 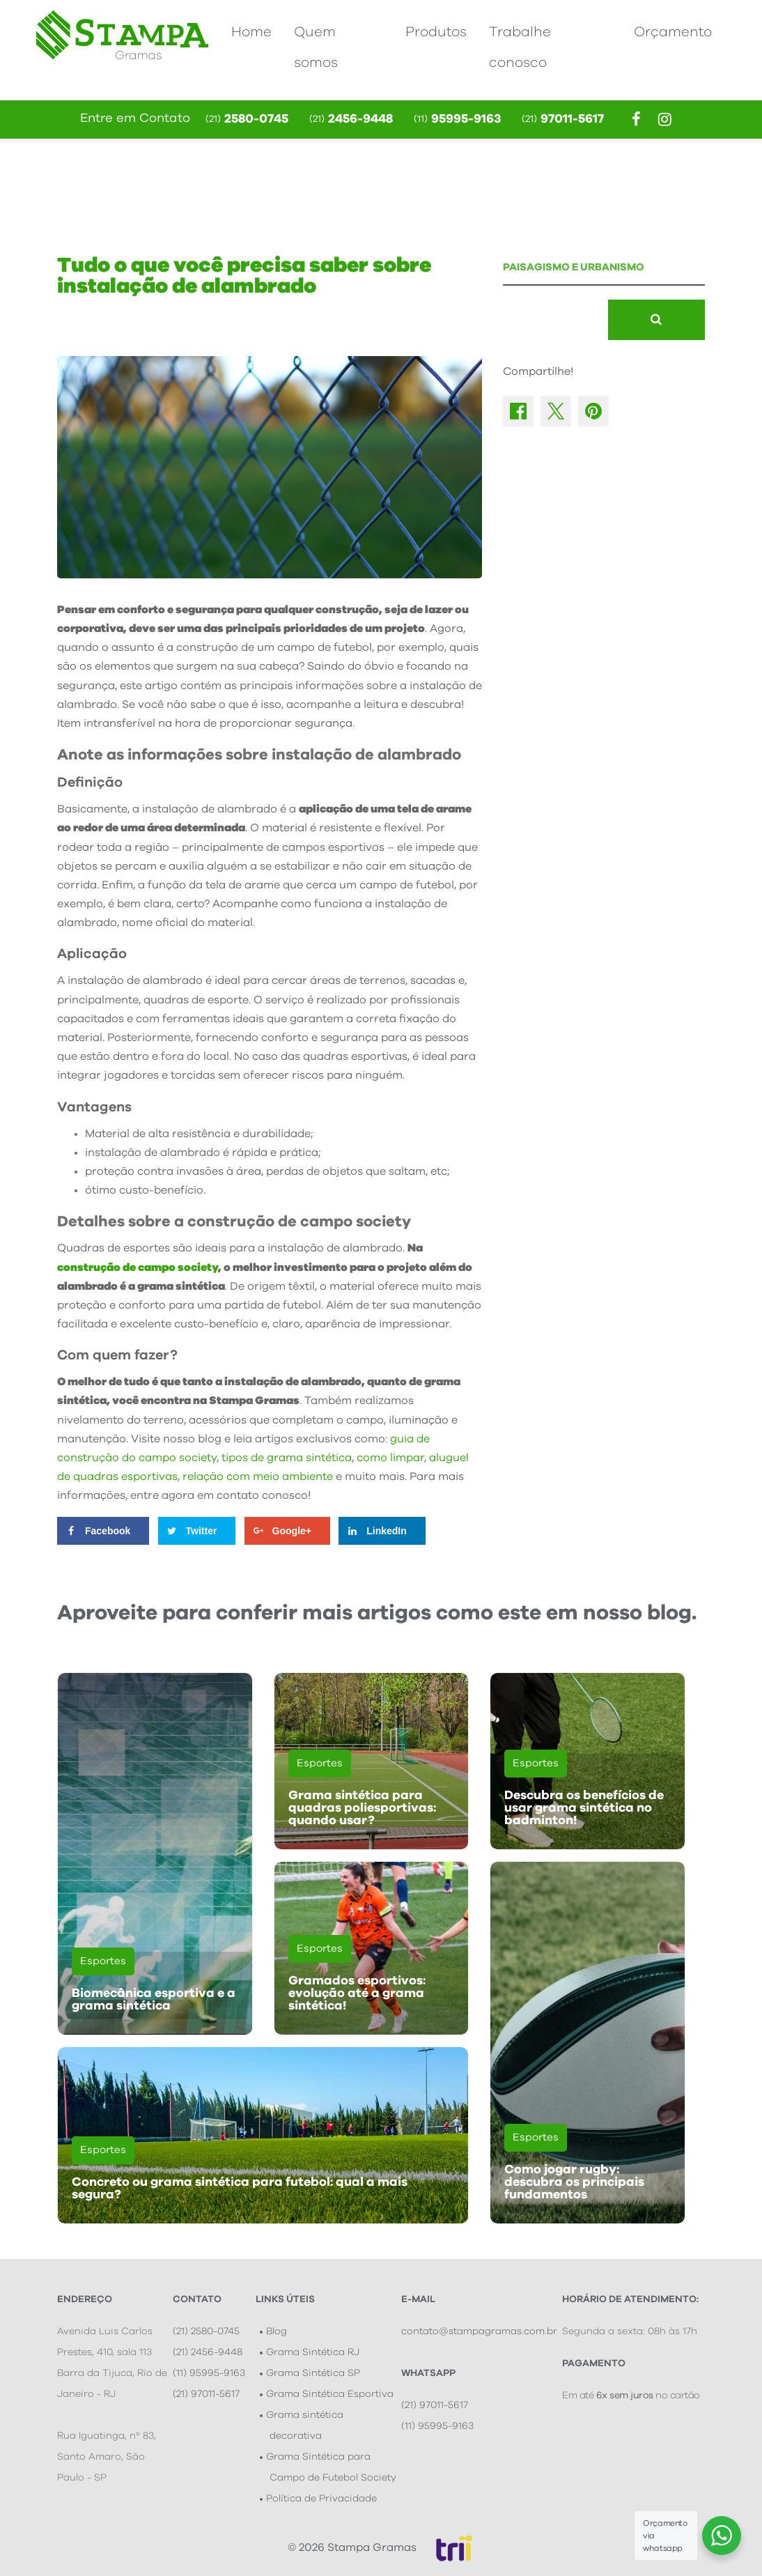 I want to click on Grama Sintética RJ, so click(x=312, y=2352).